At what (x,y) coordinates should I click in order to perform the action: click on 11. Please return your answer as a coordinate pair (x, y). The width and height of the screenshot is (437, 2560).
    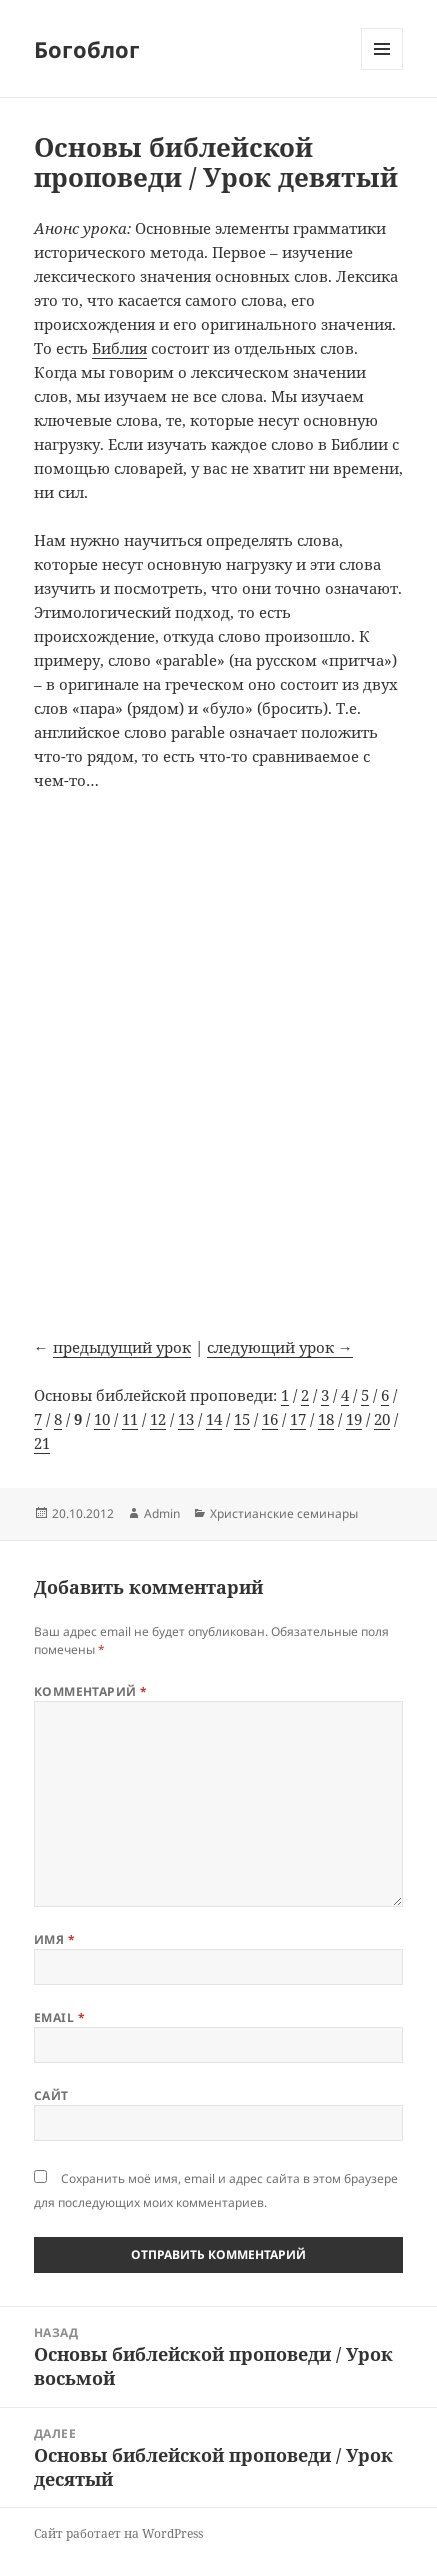
    Looking at the image, I should click on (130, 1419).